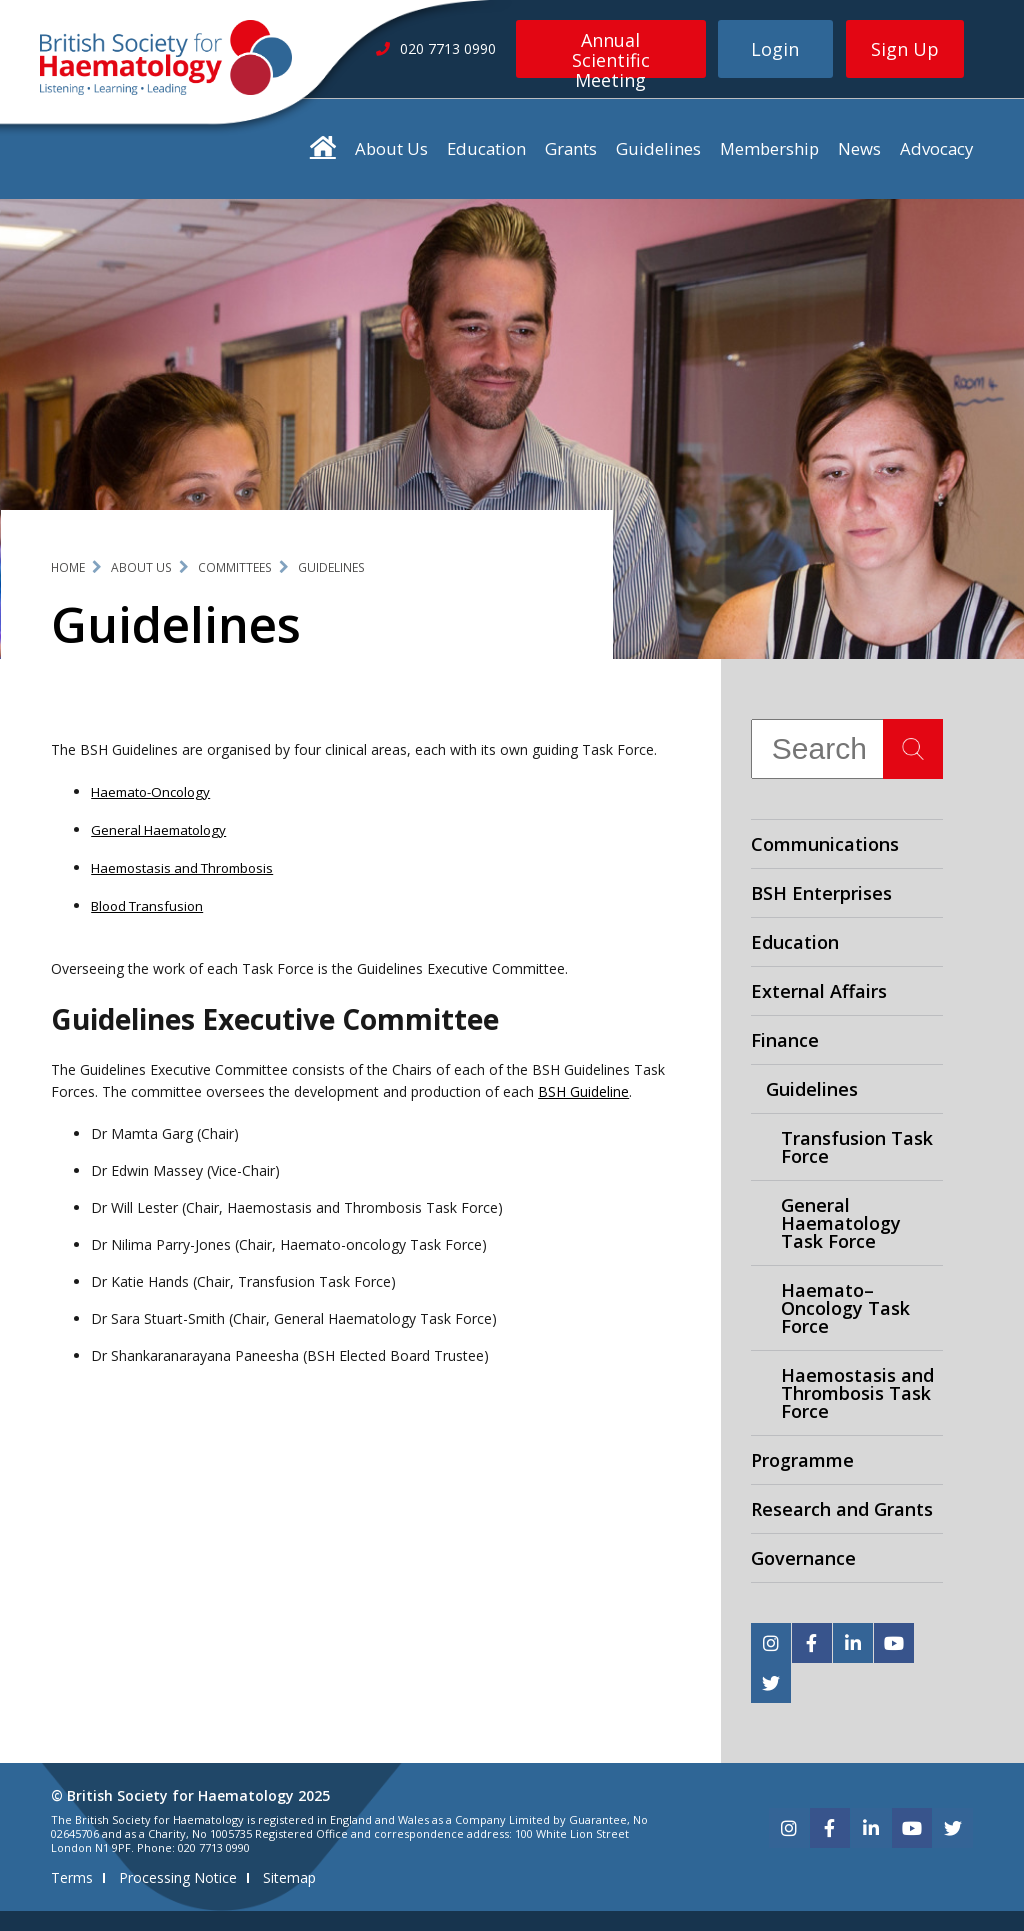  What do you see at coordinates (775, 49) in the screenshot?
I see `Login` at bounding box center [775, 49].